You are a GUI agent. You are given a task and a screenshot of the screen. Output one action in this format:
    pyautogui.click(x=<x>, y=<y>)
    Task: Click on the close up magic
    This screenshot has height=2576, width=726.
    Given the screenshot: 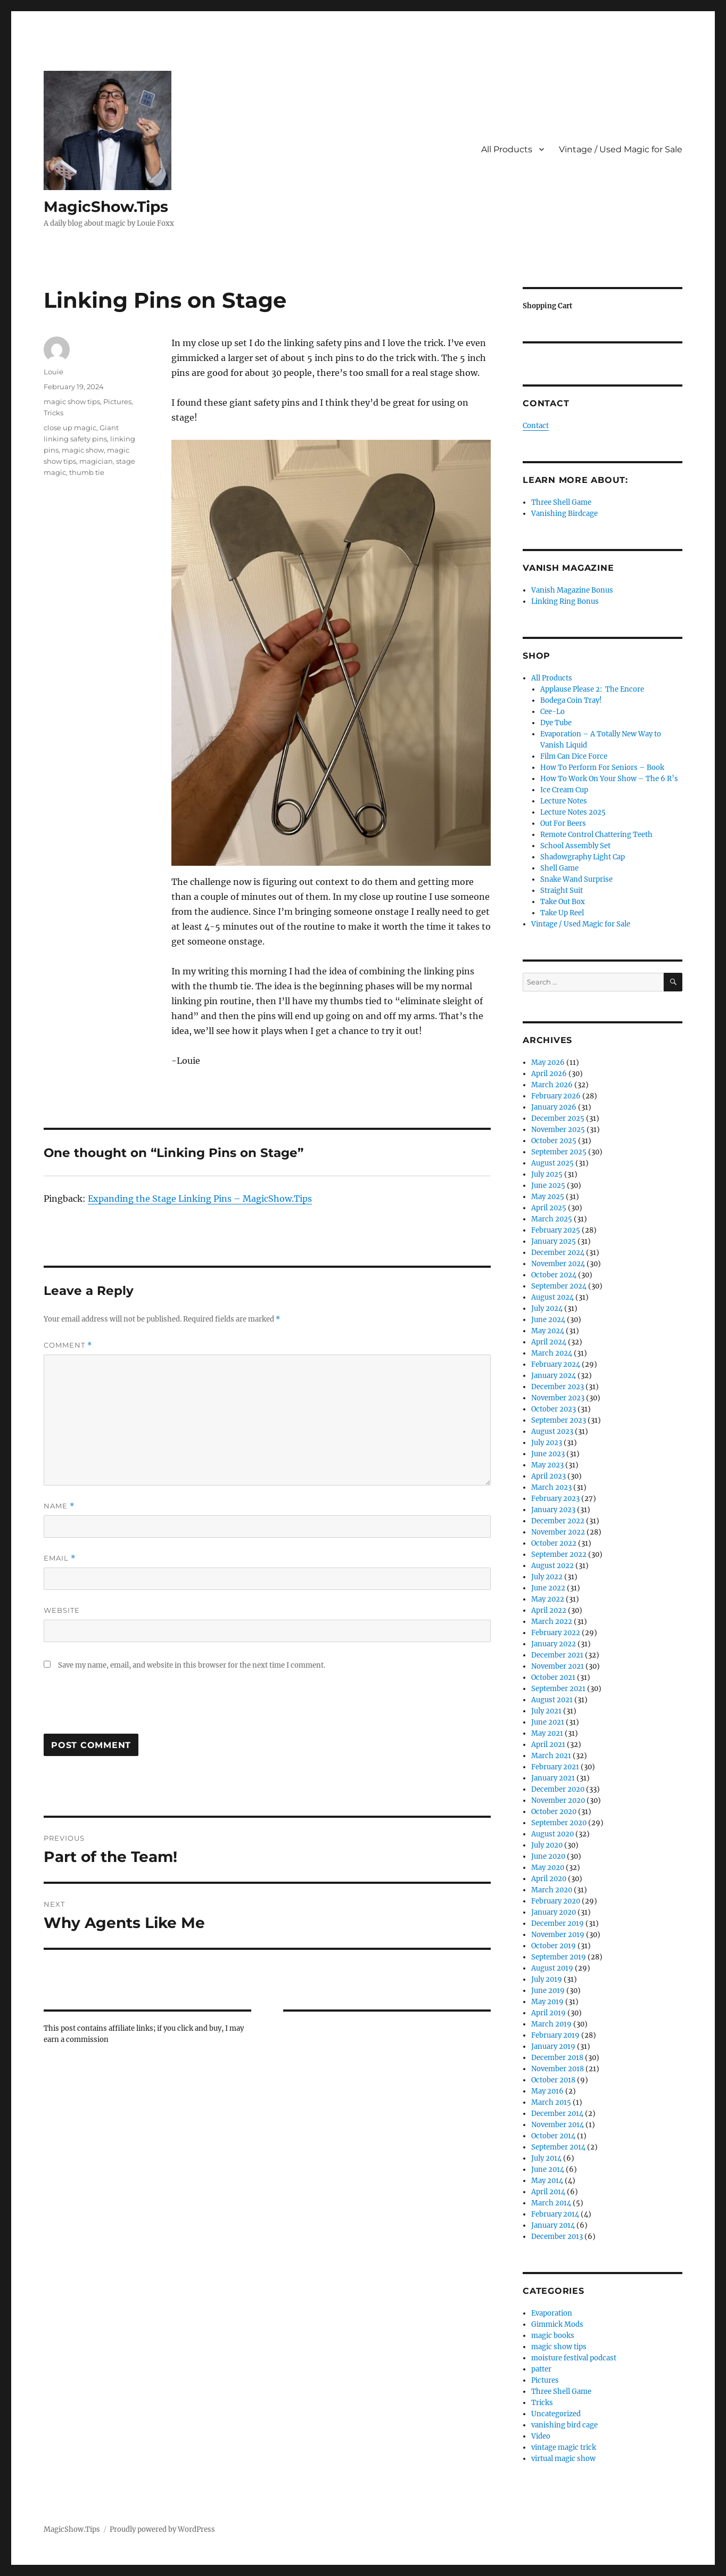 What is the action you would take?
    pyautogui.click(x=70, y=427)
    